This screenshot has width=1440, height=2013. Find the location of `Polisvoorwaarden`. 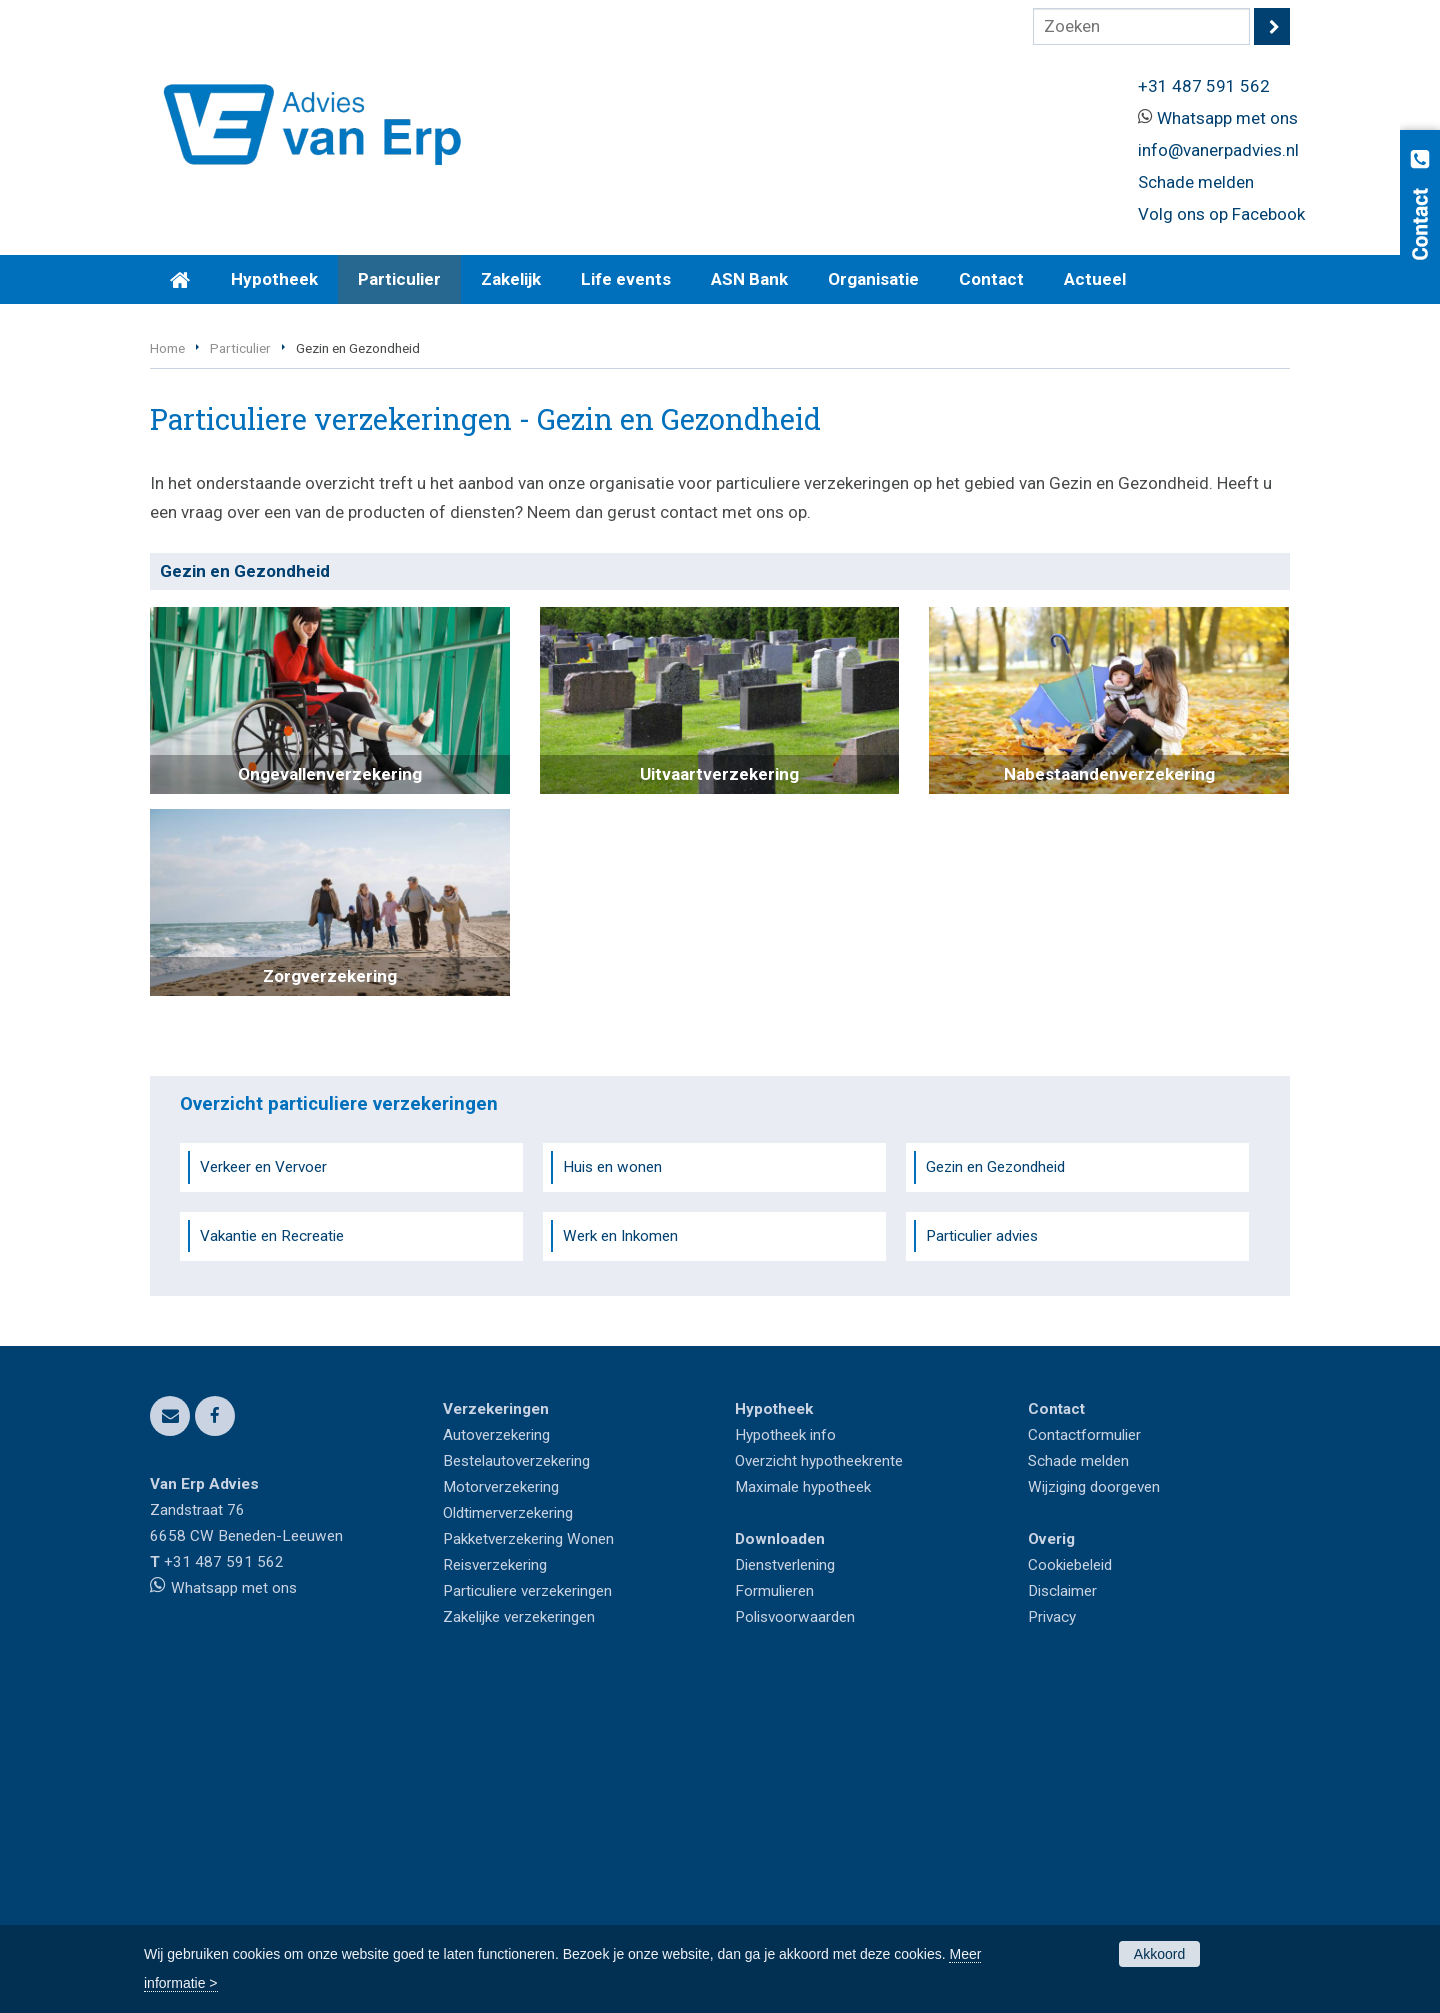

Polisvoorwaarden is located at coordinates (795, 1920).